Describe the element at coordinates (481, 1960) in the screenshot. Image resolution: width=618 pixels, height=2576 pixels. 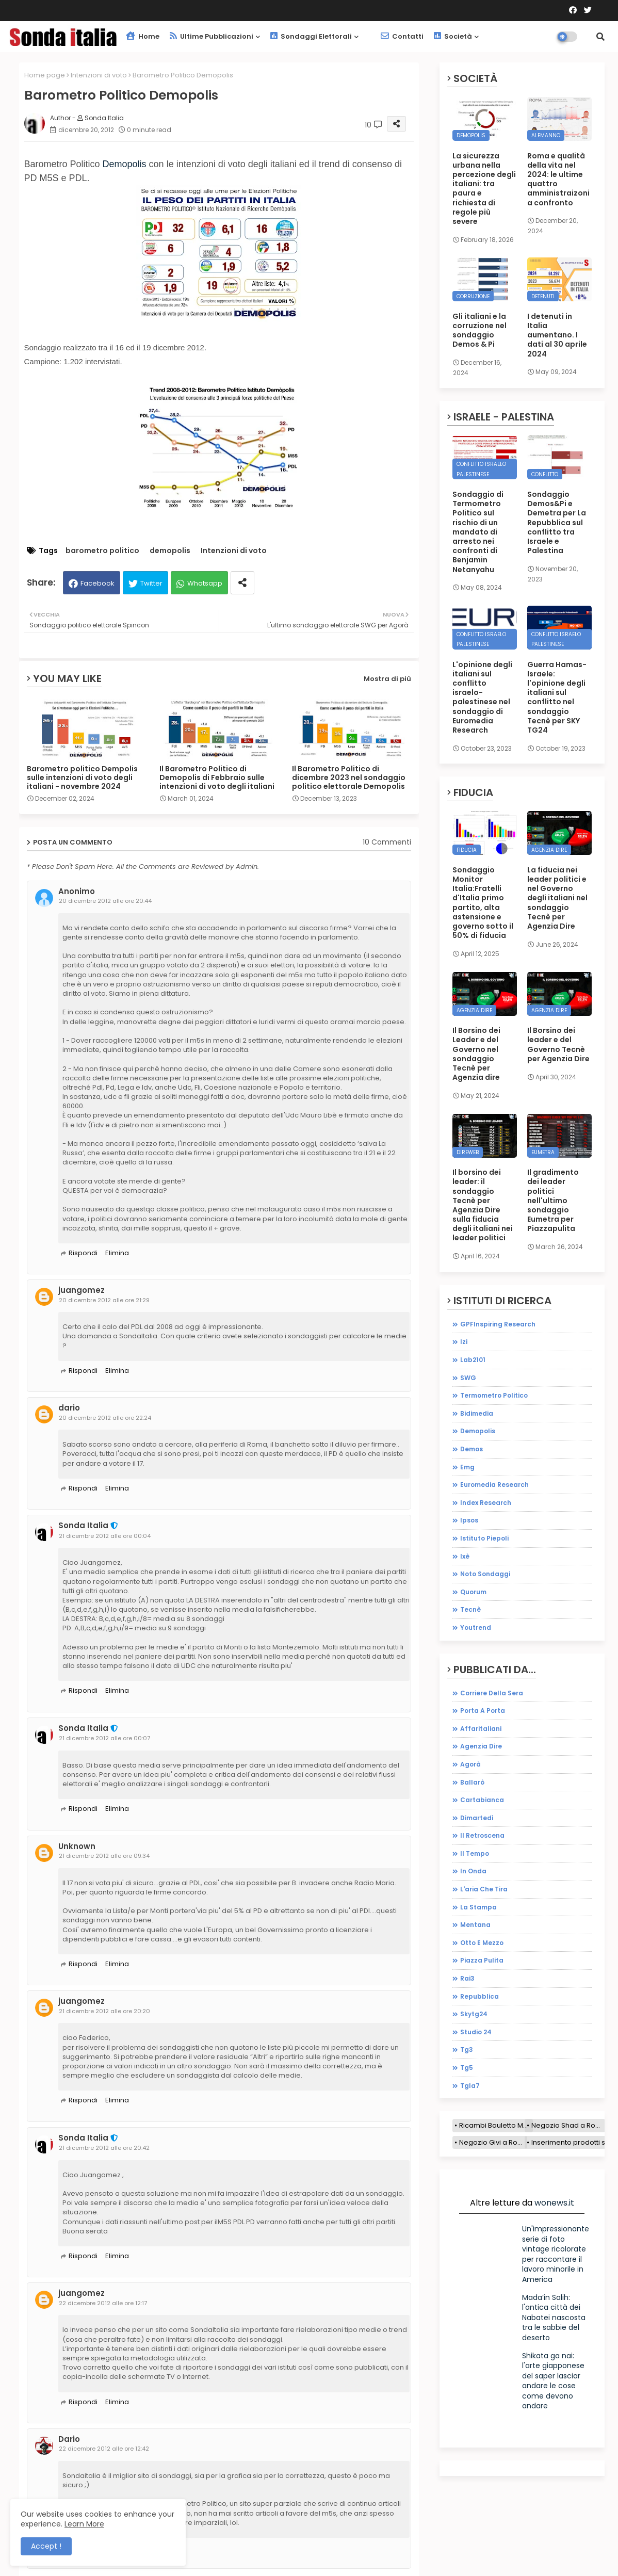
I see `piazza pulita` at that location.